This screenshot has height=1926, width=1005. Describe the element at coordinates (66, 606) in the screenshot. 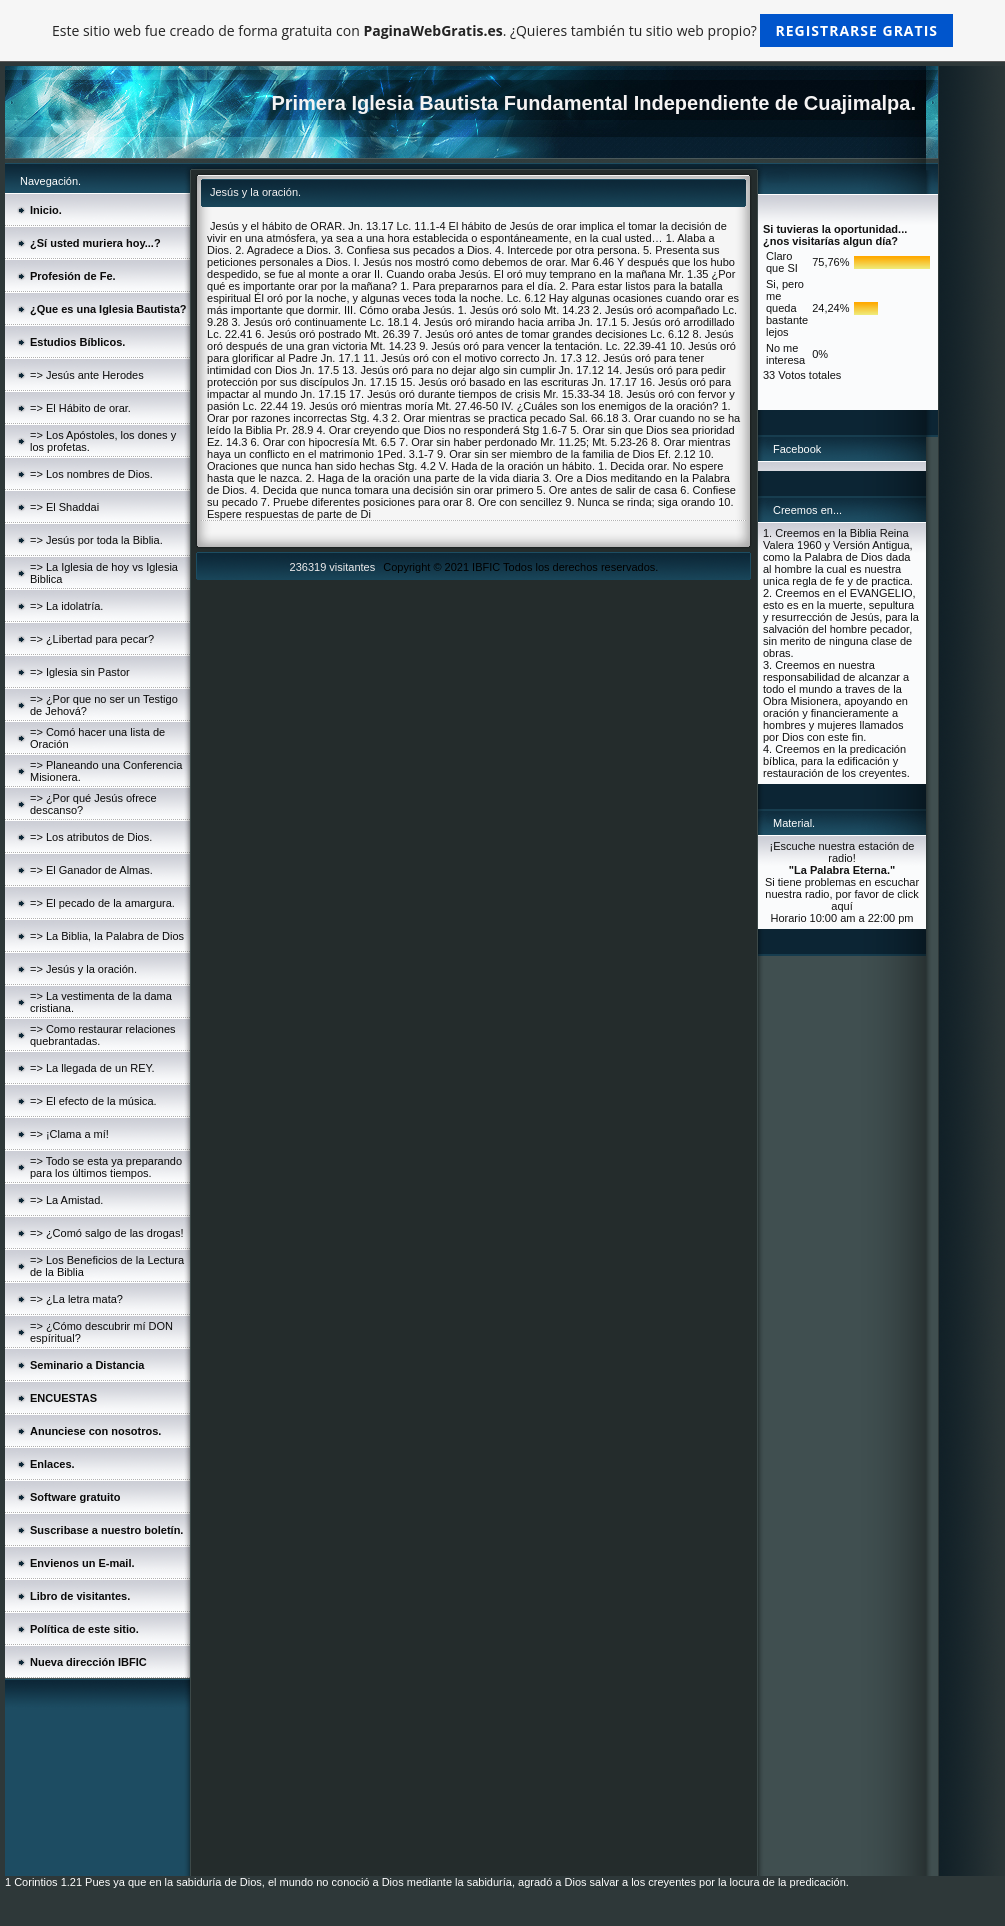

I see `=> La idolatría.` at that location.